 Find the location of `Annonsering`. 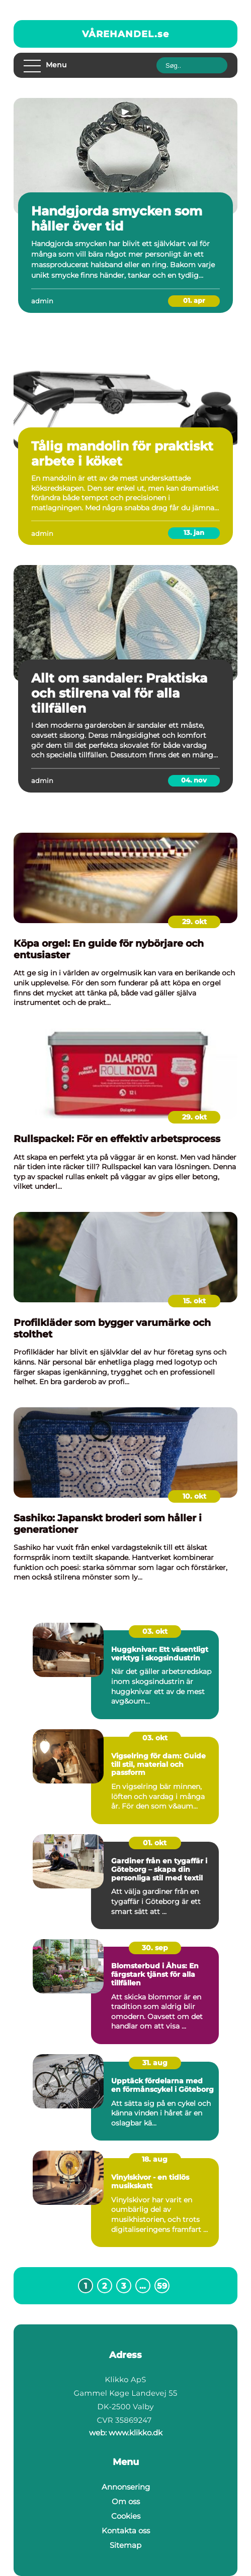

Annonsering is located at coordinates (126, 2487).